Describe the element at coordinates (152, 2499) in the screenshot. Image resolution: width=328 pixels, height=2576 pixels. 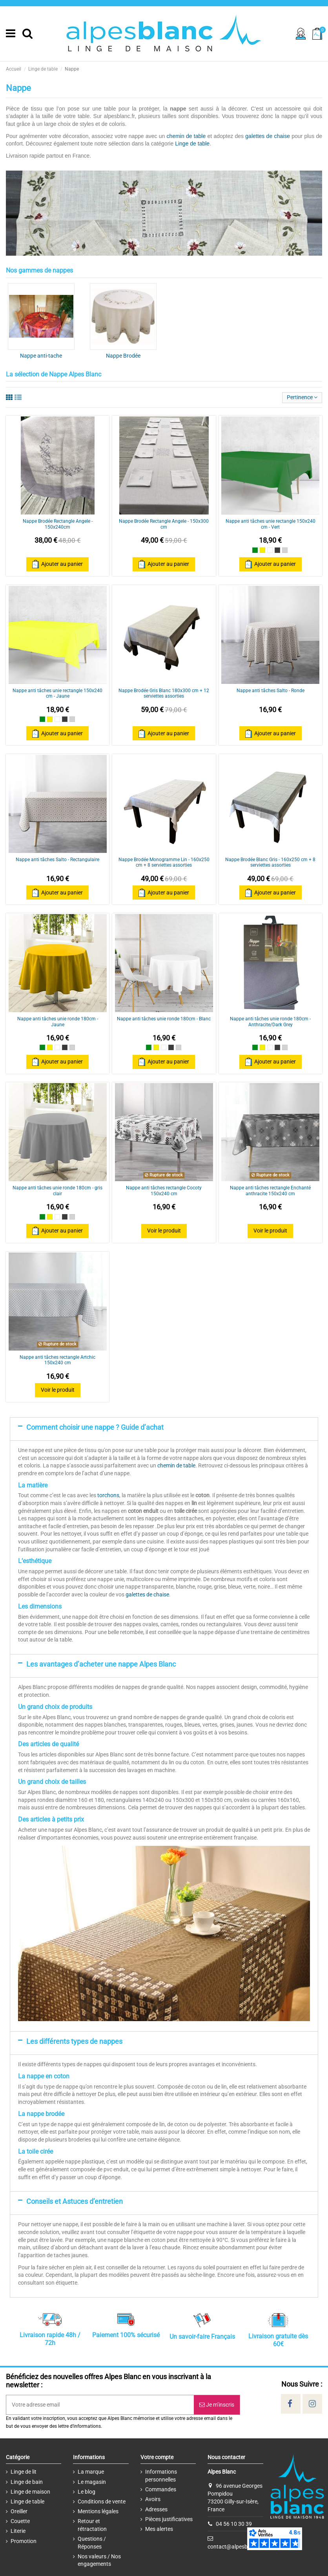
I see `Avoirs` at that location.